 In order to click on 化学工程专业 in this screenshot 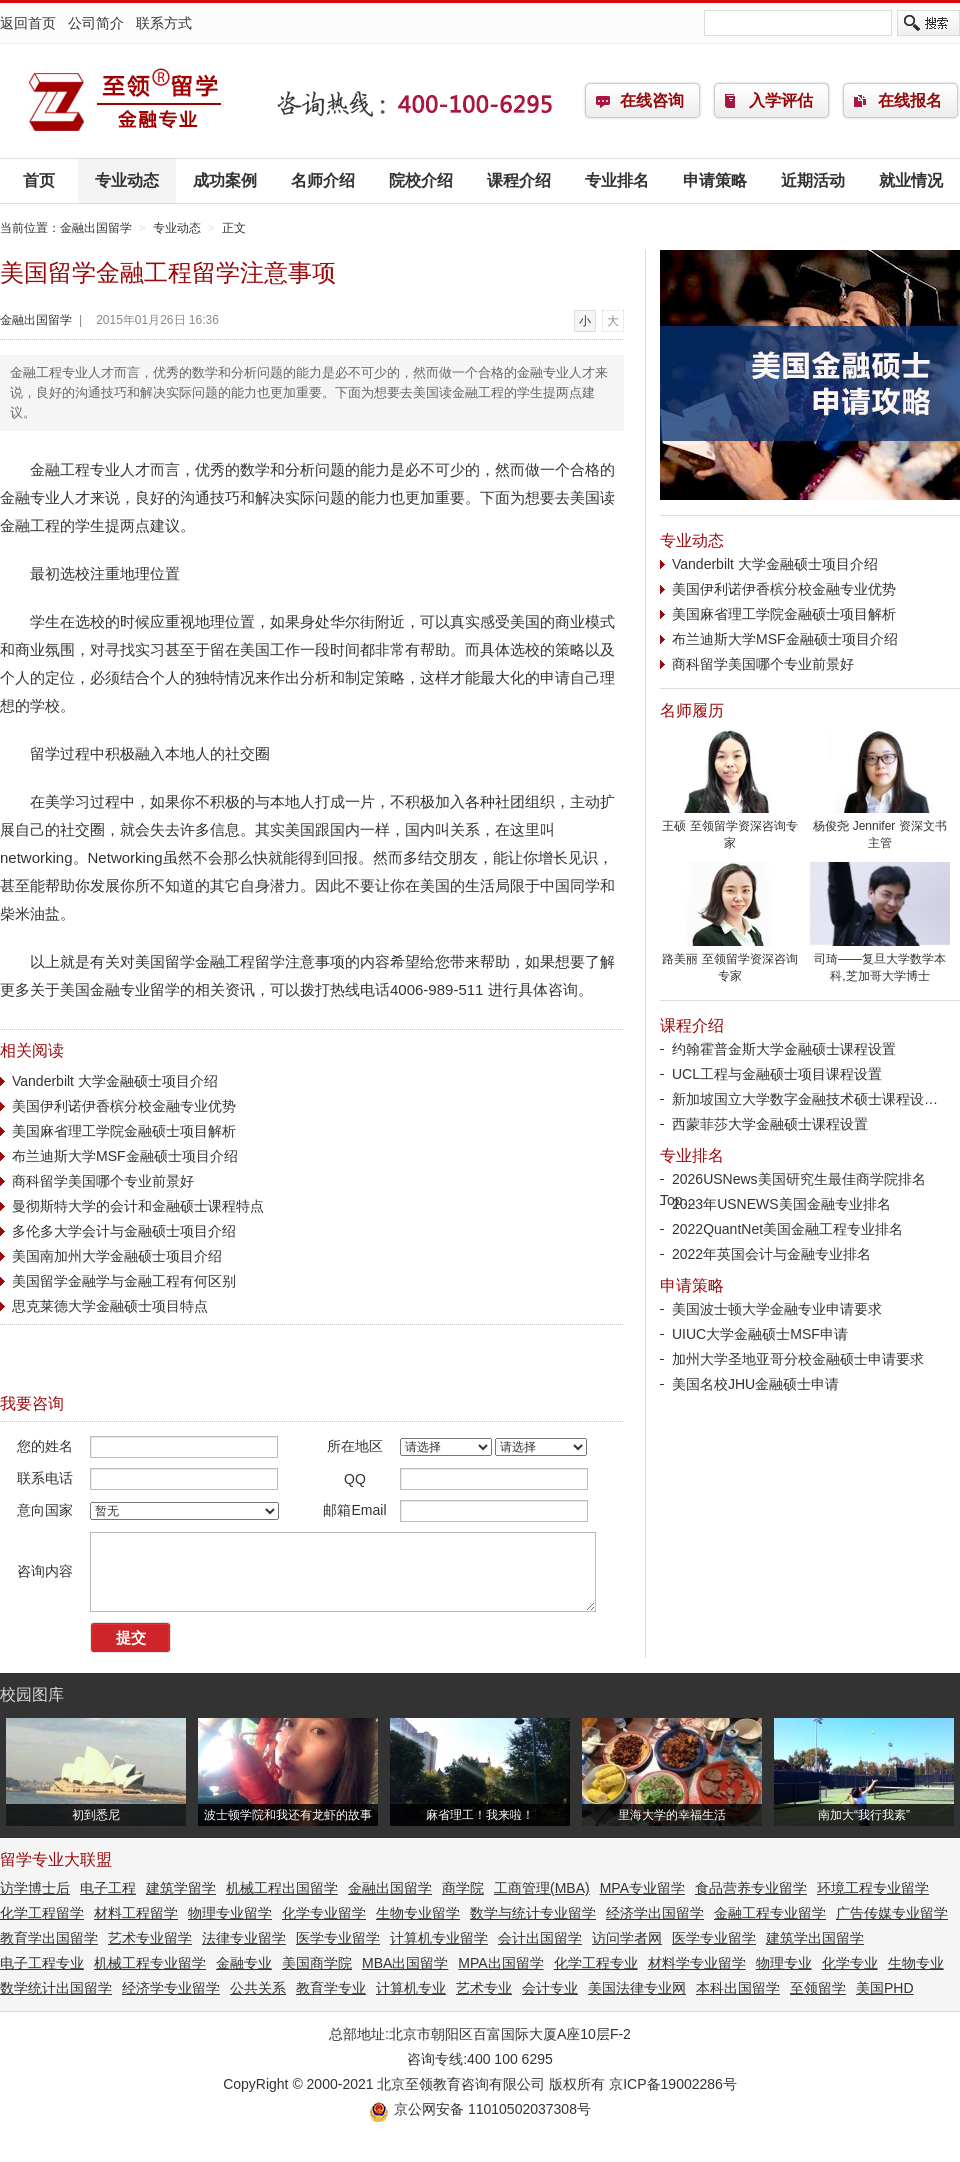, I will do `click(596, 1963)`.